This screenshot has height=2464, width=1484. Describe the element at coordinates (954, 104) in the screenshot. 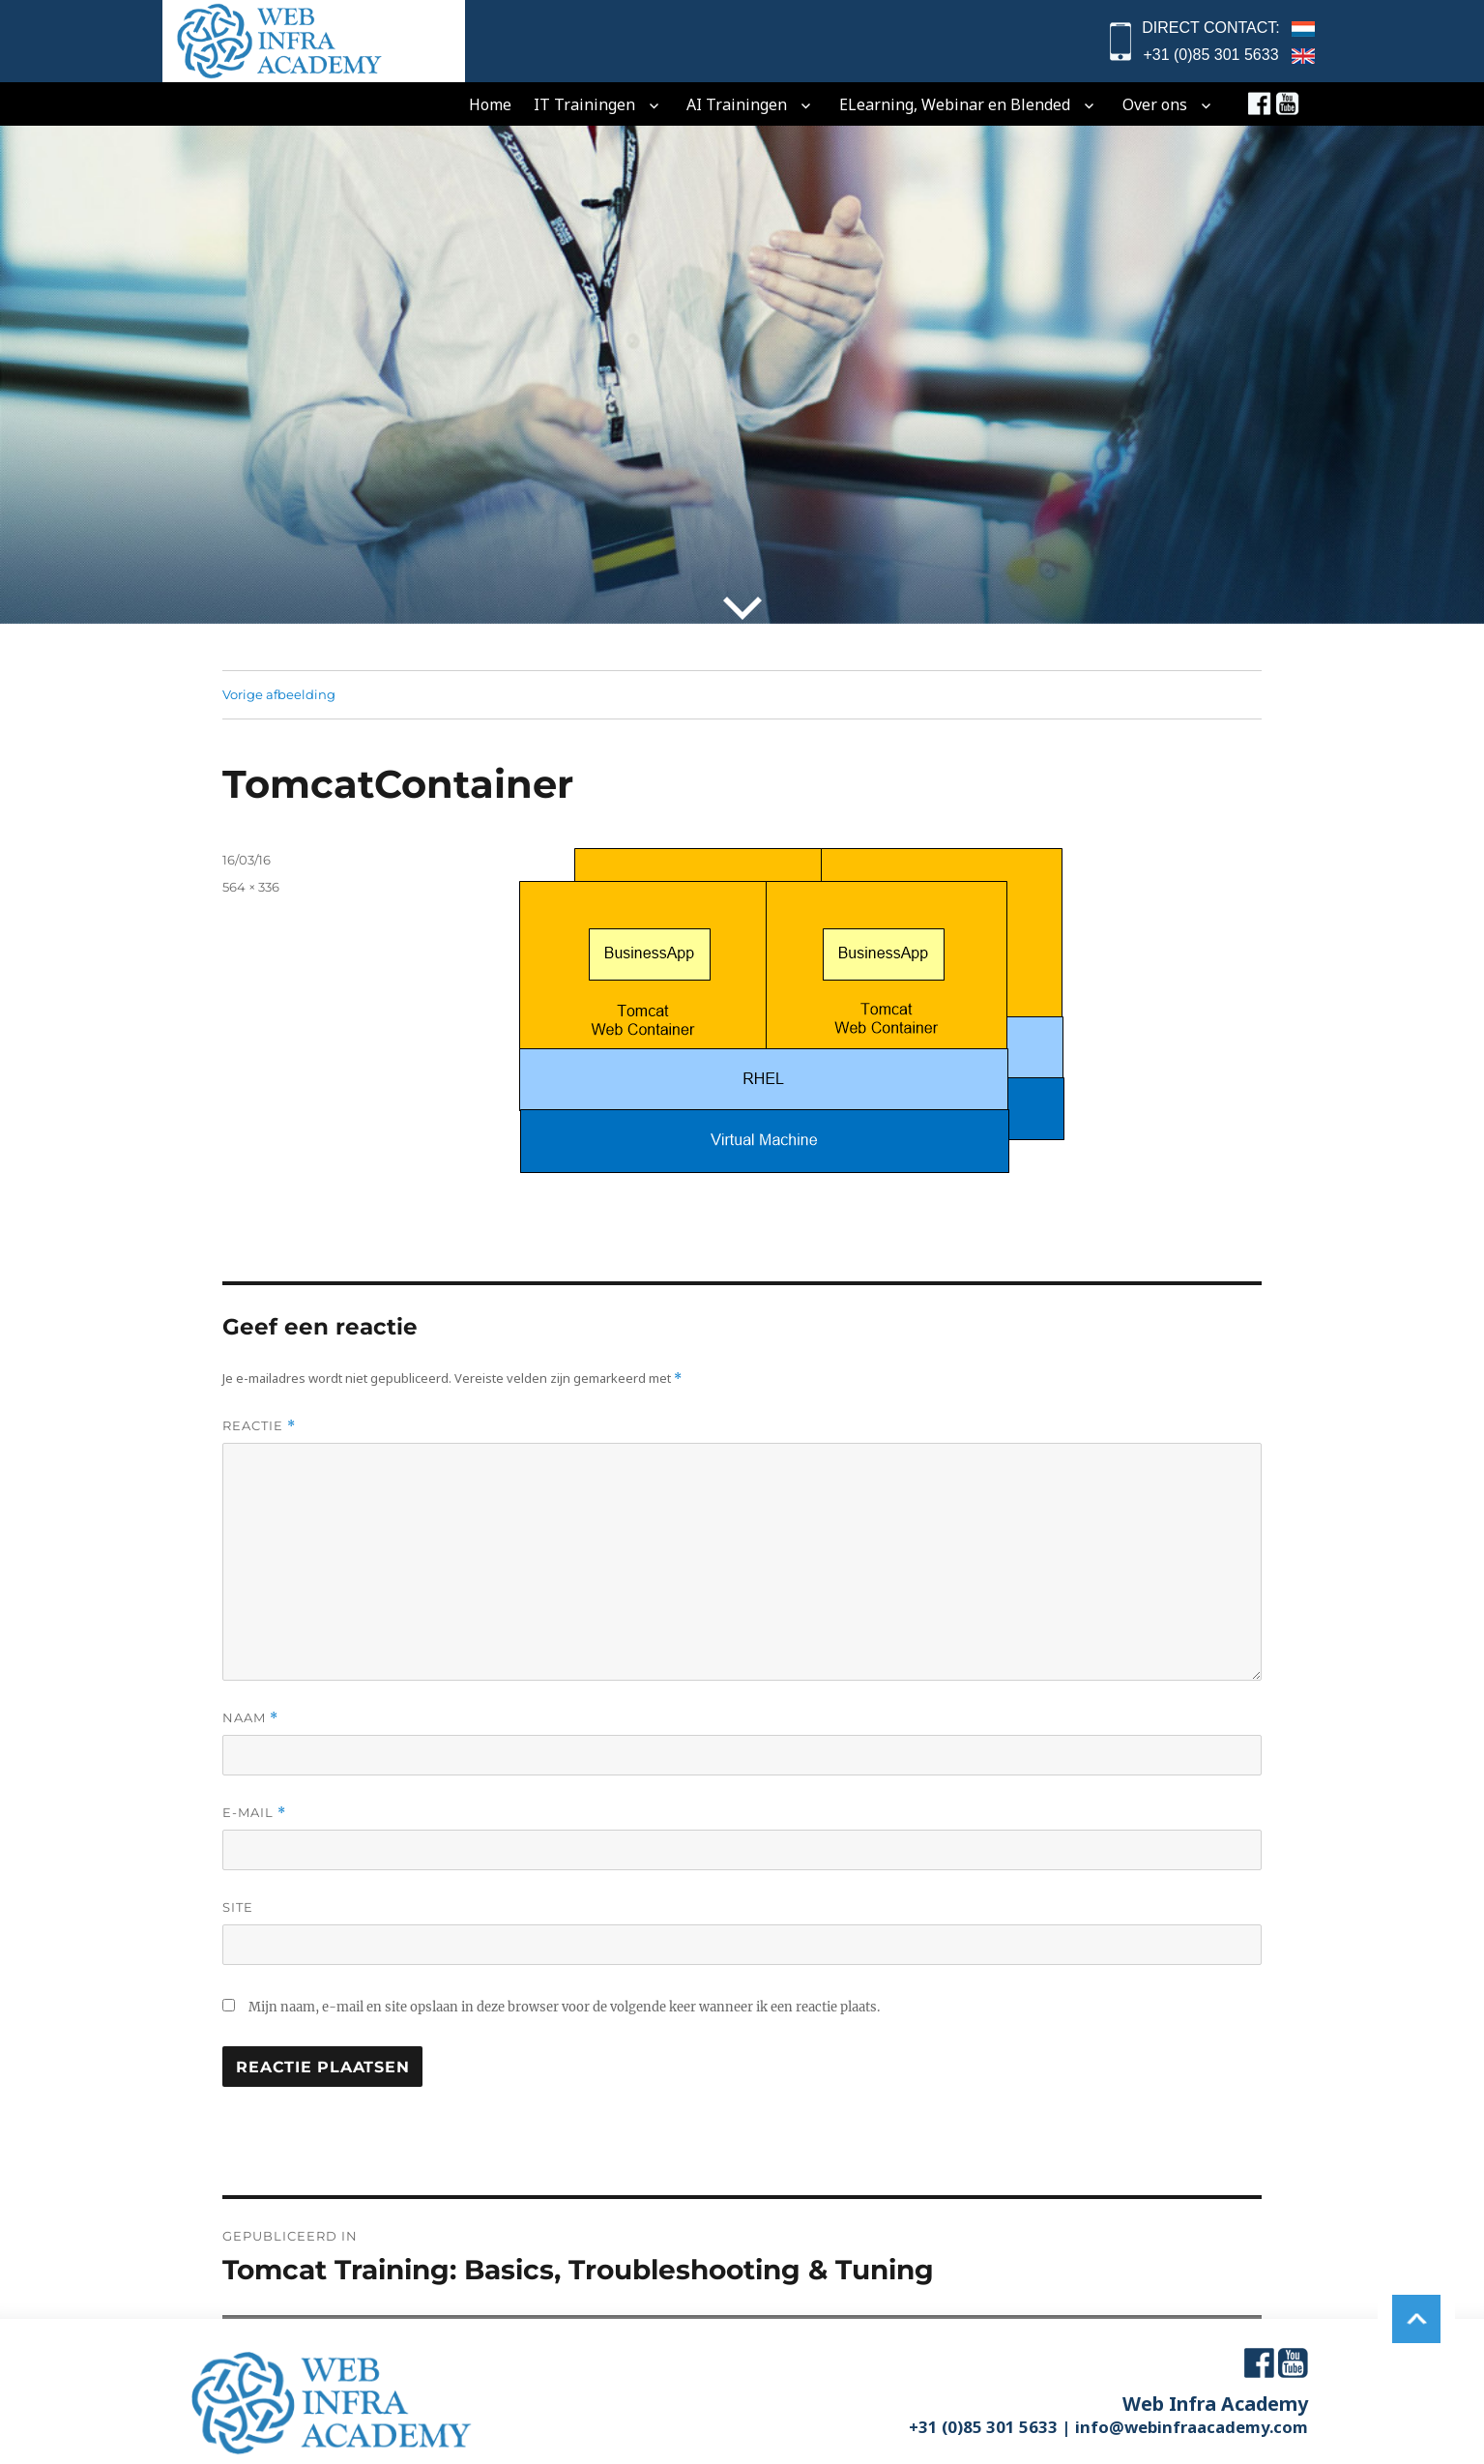

I see `eLearning, Webinar en Blended` at that location.